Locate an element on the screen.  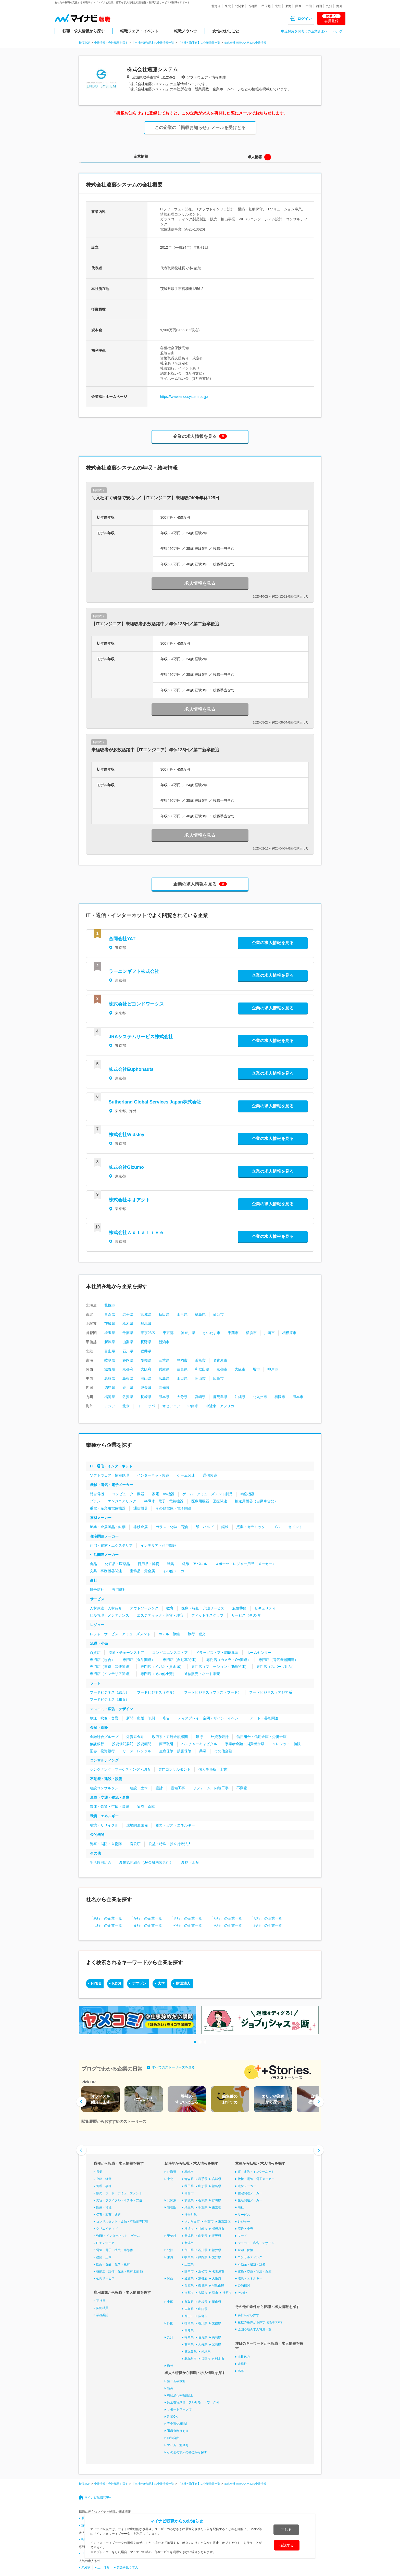
生活協同組合 is located at coordinates (100, 1862).